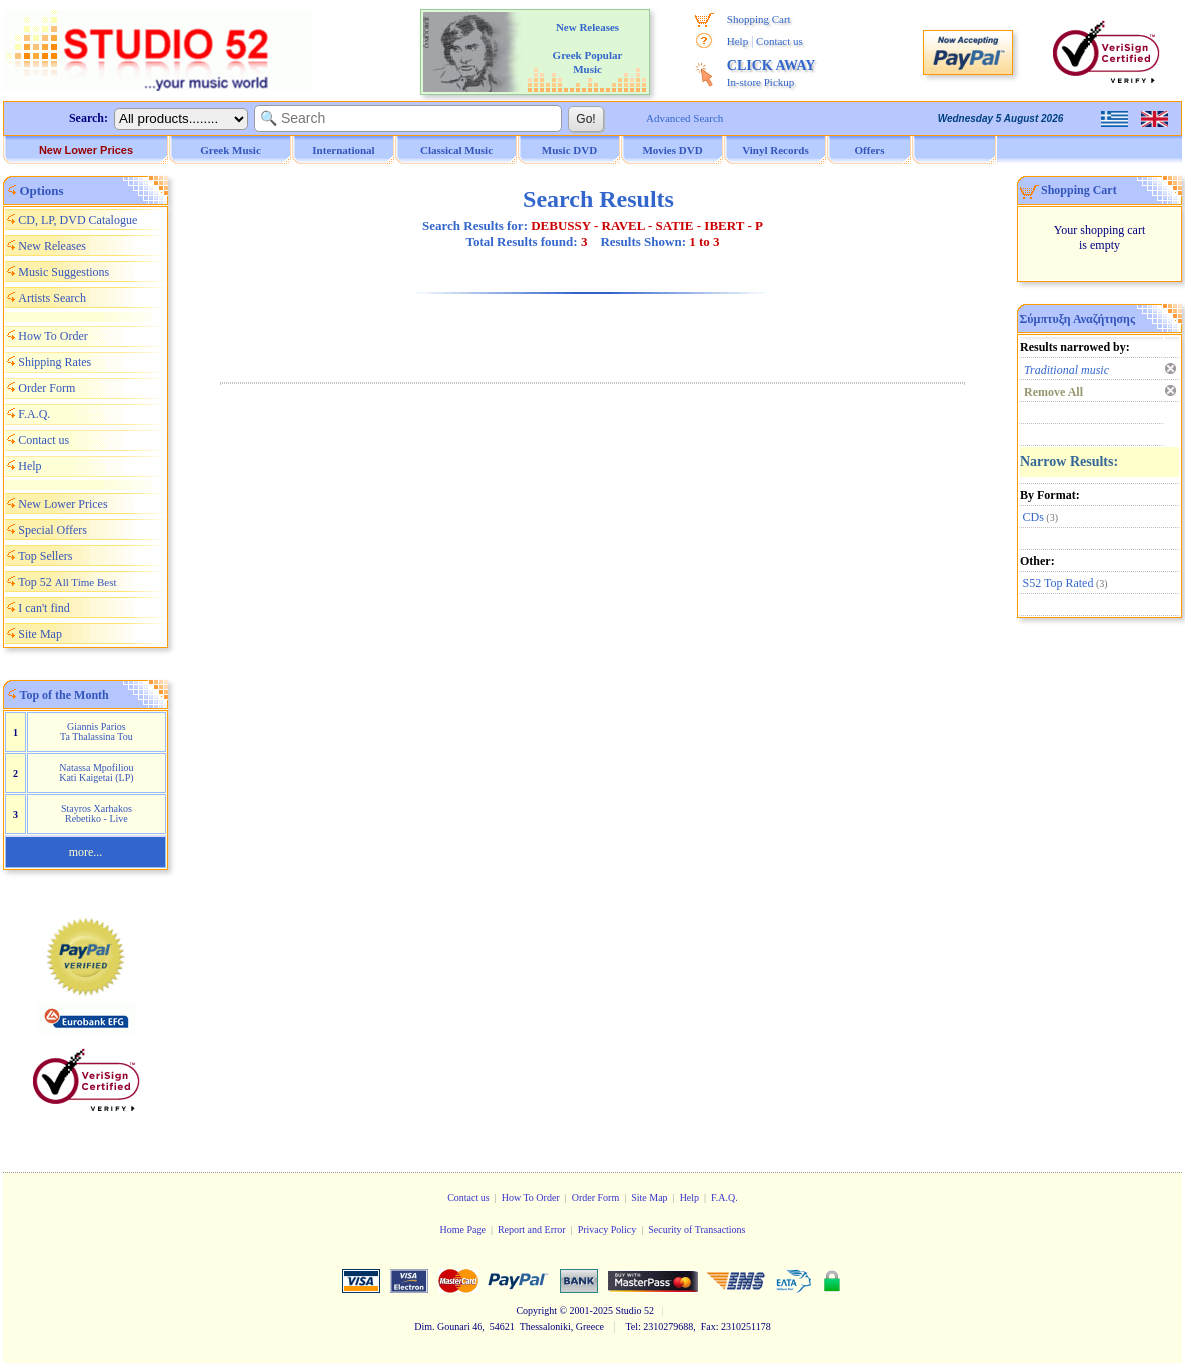 Image resolution: width=1185 pixels, height=1366 pixels. I want to click on Site Map, so click(40, 634).